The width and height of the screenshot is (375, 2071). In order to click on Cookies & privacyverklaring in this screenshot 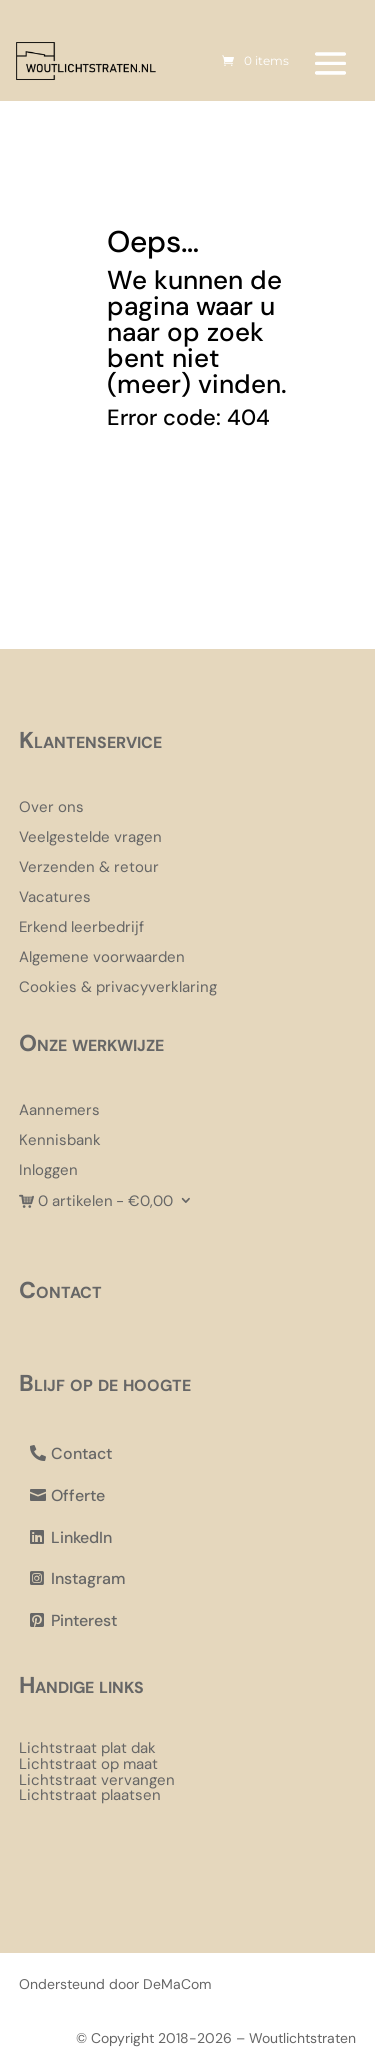, I will do `click(118, 988)`.